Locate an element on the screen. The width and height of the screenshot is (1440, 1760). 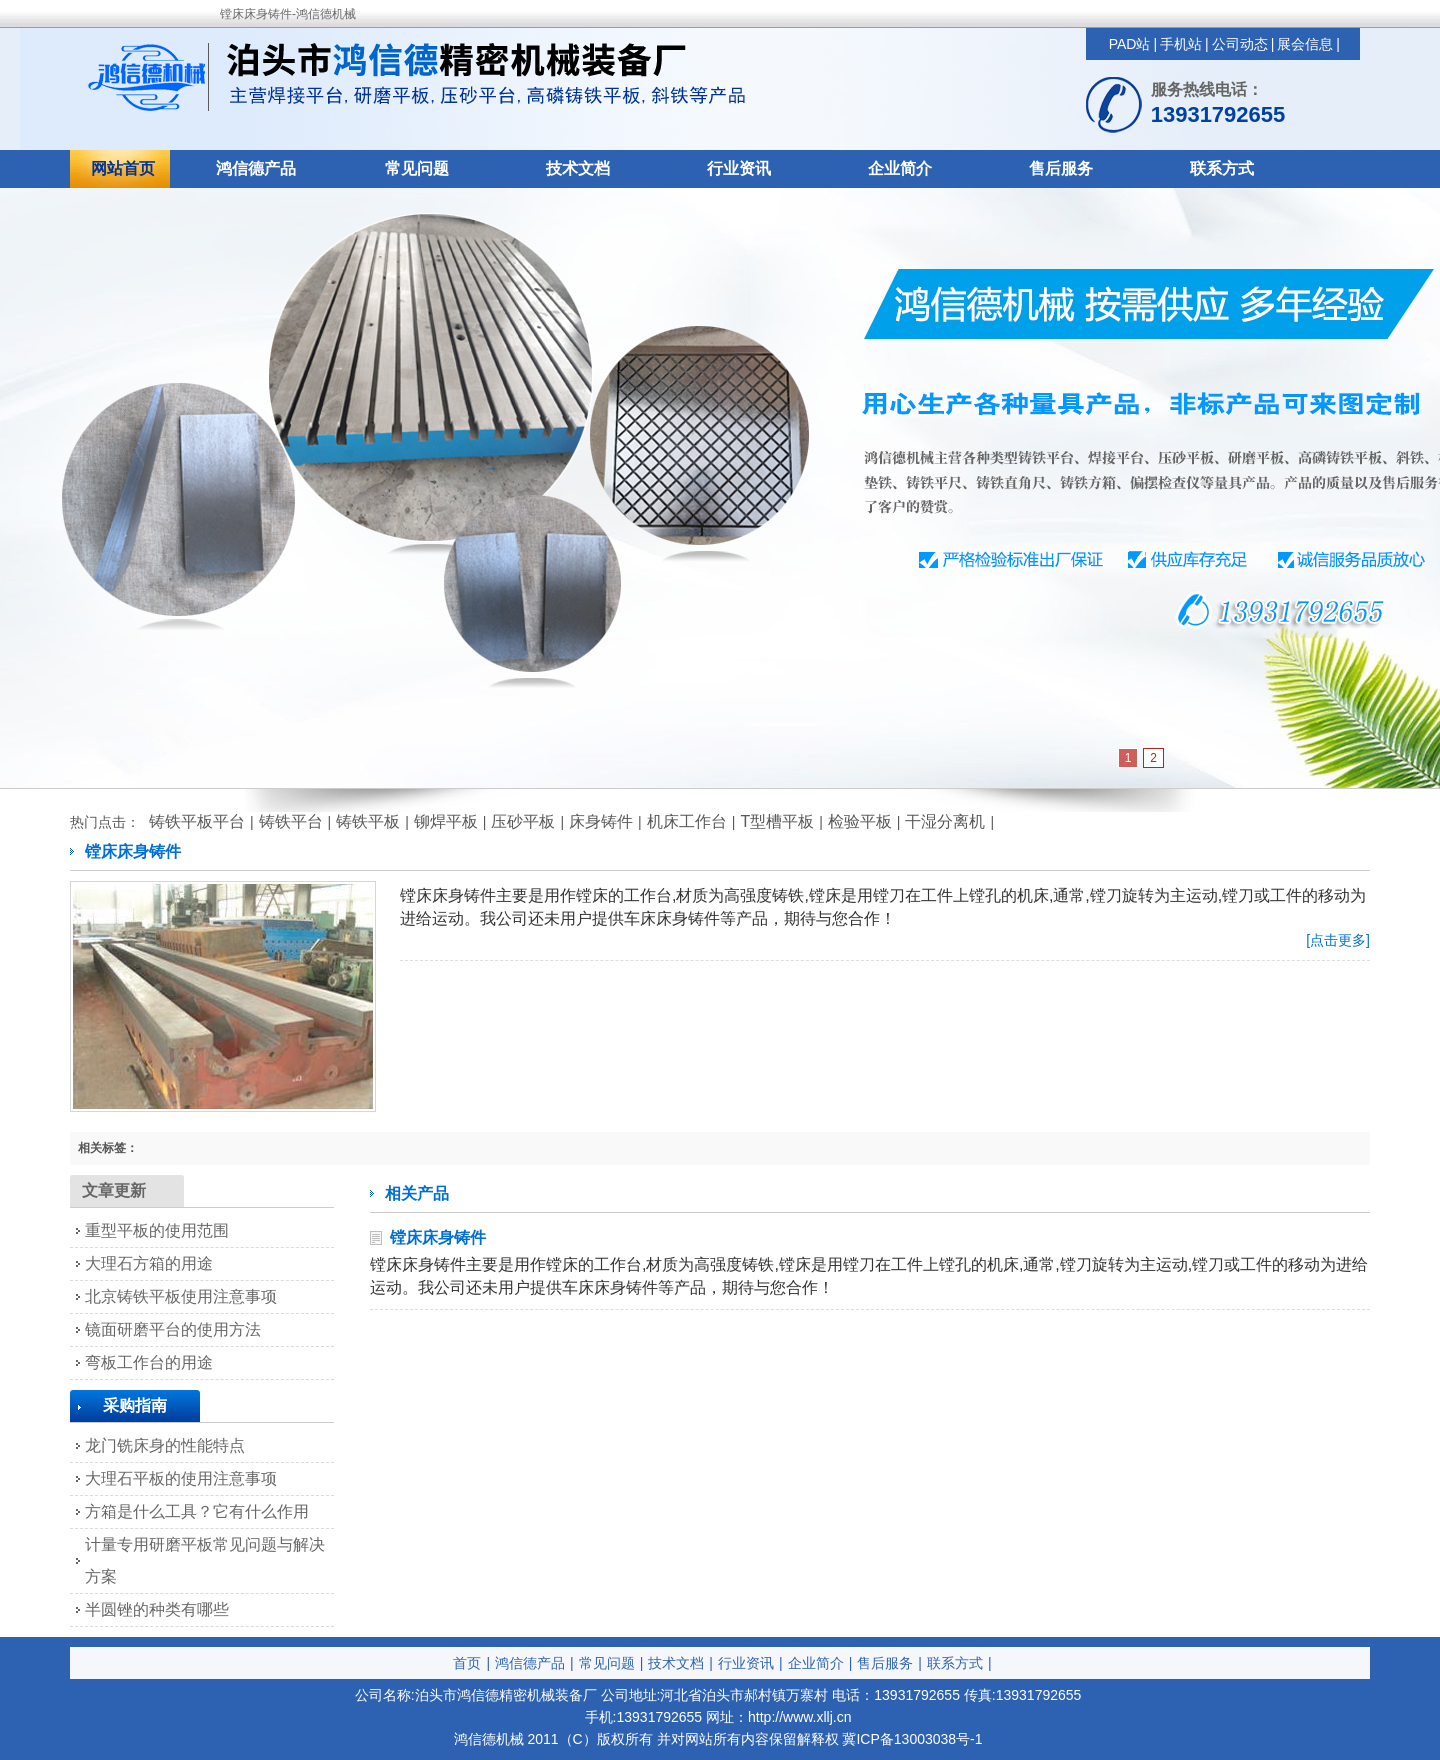
[点击更多] is located at coordinates (1338, 940).